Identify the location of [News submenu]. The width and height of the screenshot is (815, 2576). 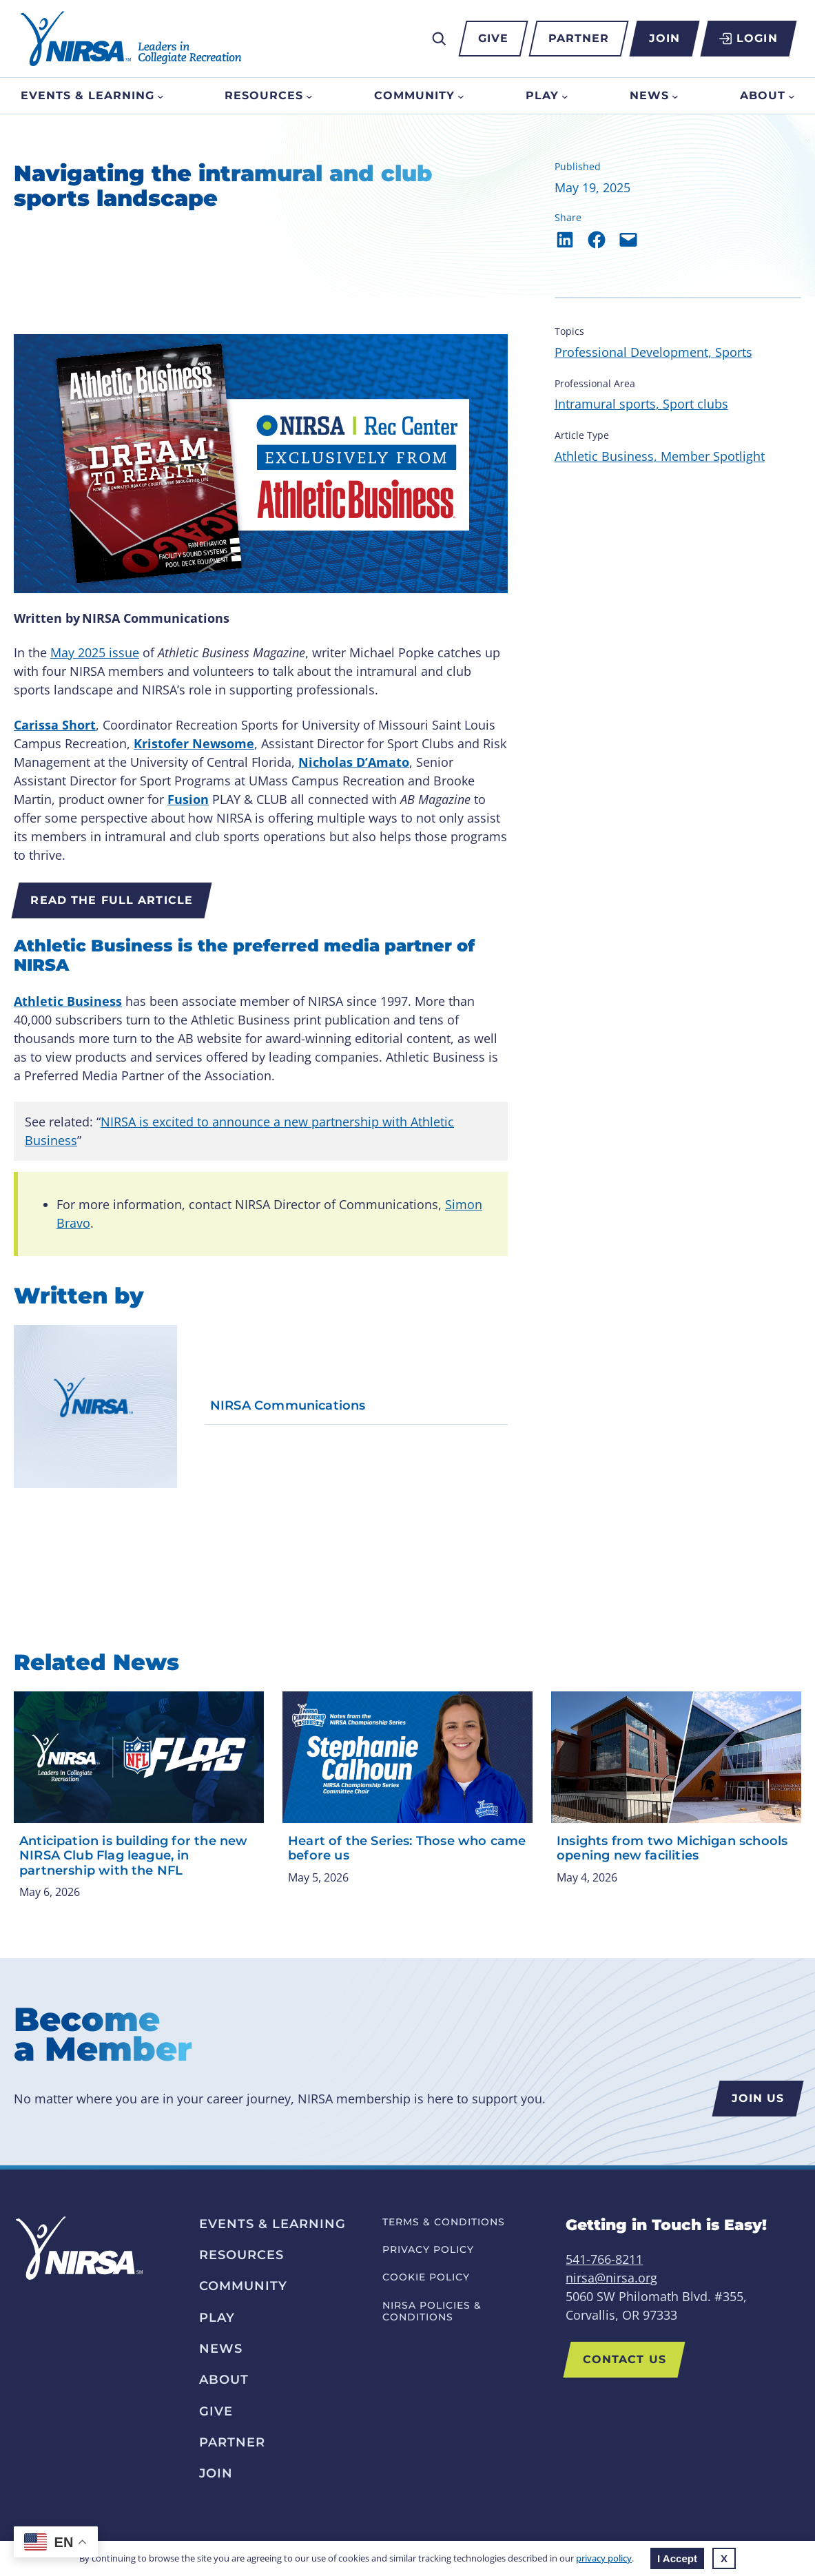
(675, 95).